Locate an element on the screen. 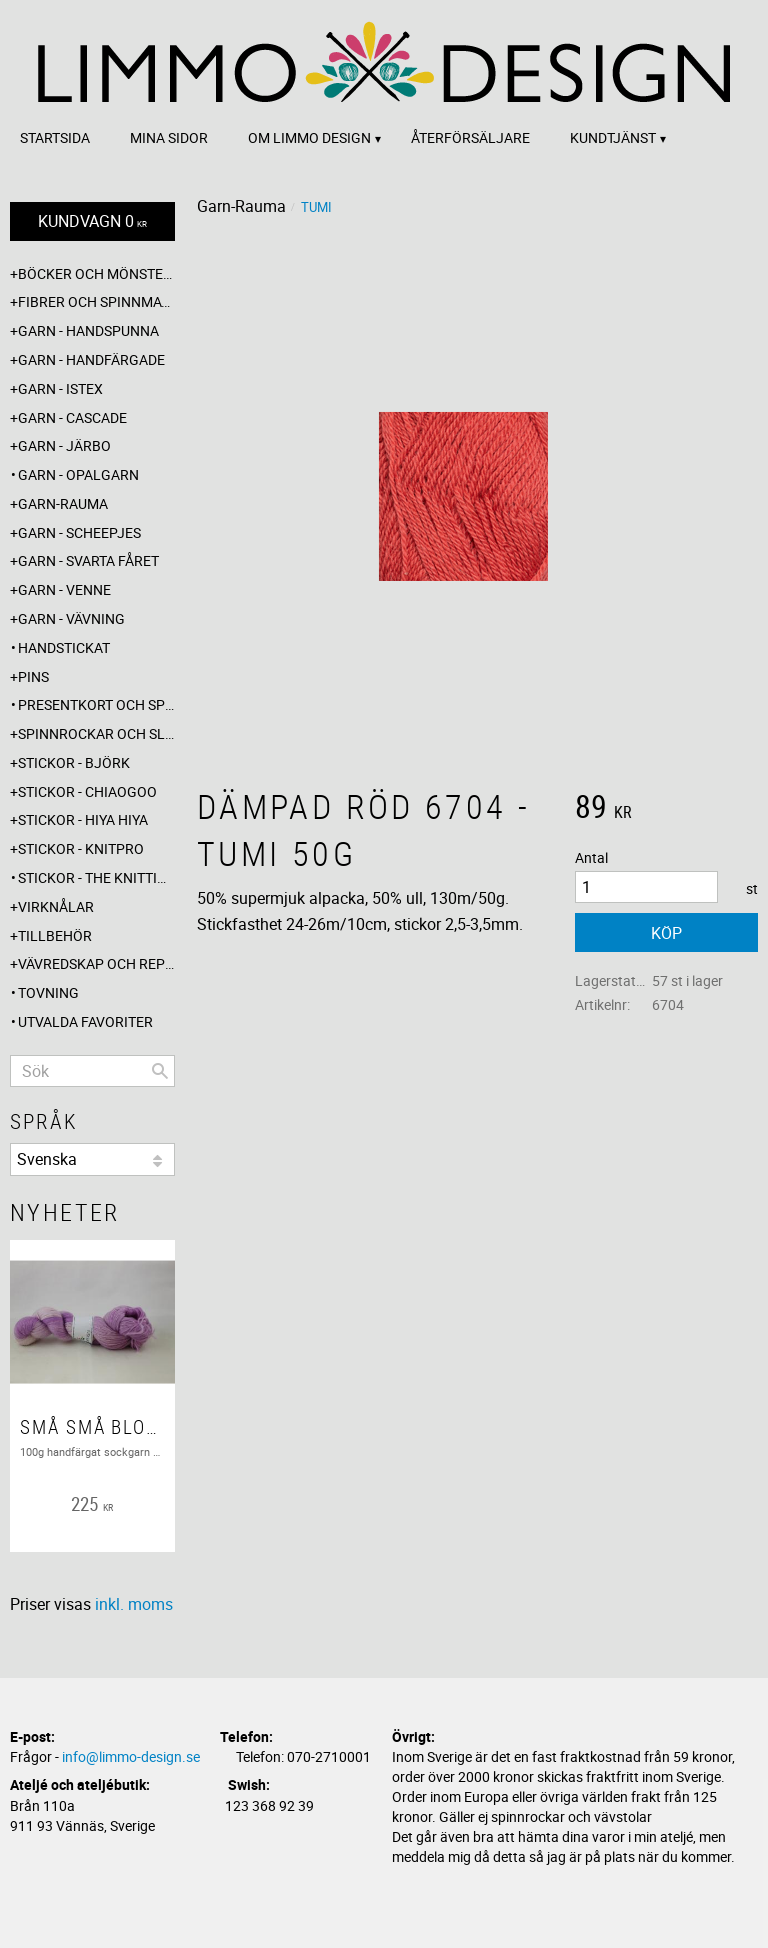  Garn - Vävning [menuitem] is located at coordinates (71, 618).